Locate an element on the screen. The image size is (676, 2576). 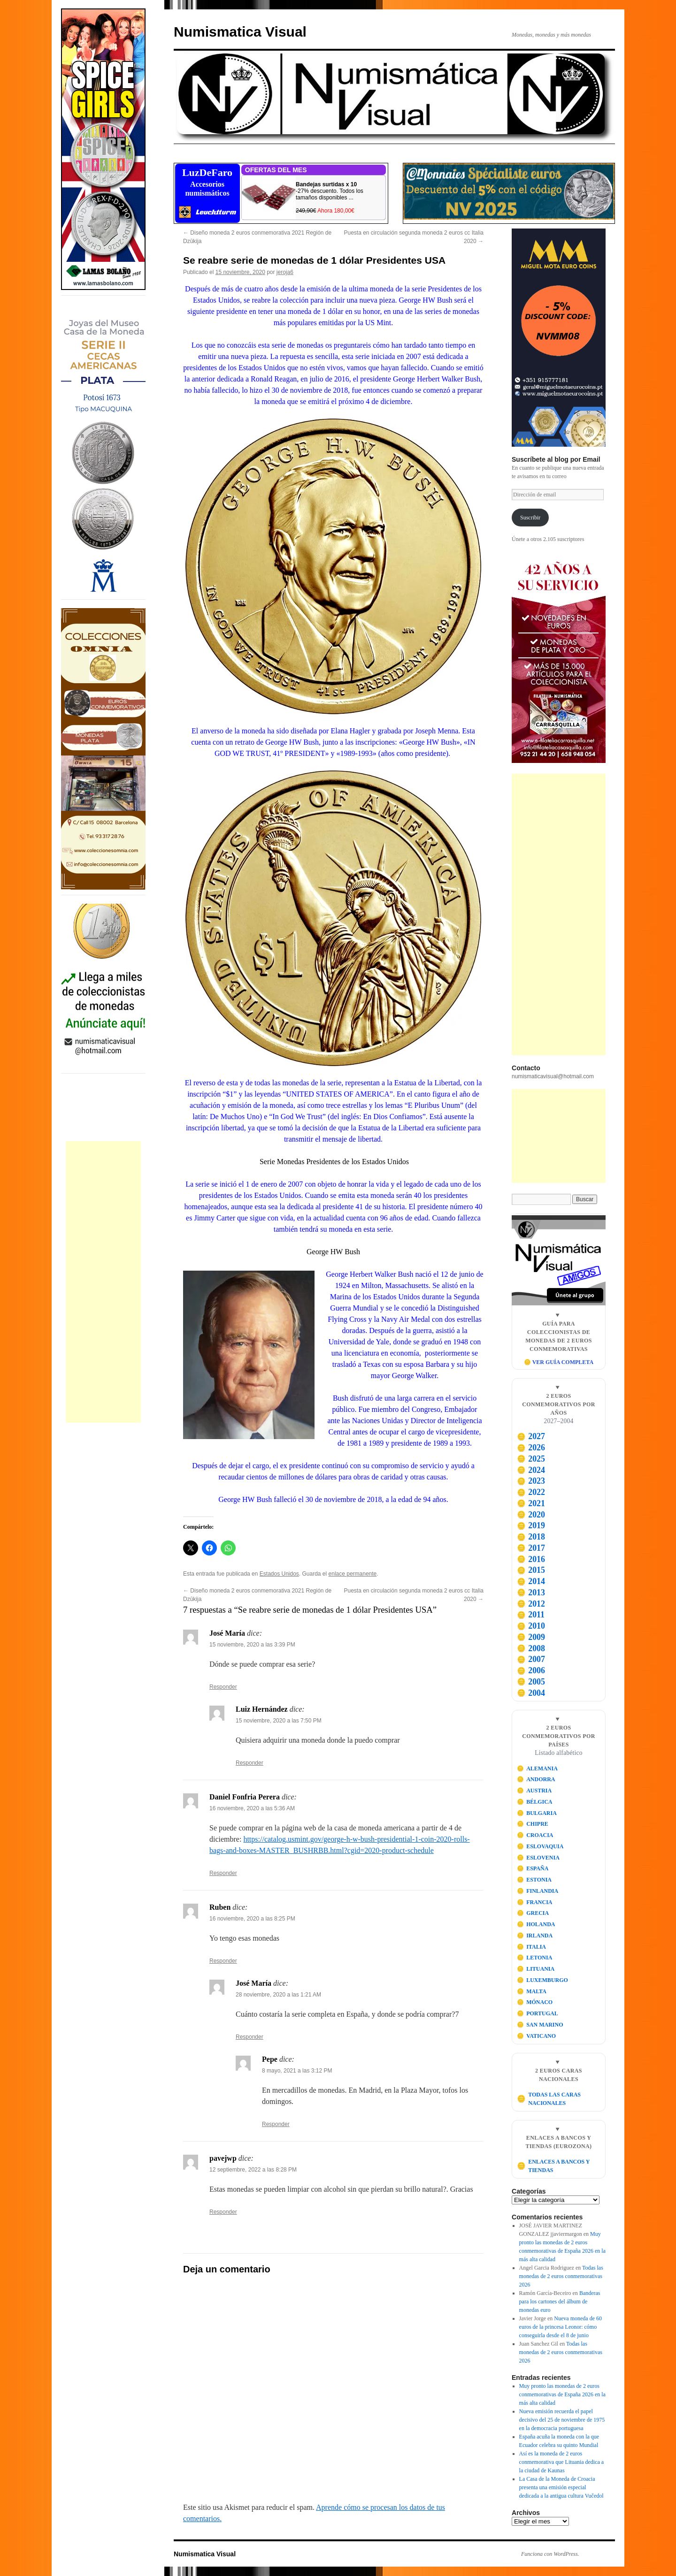
PORTUGAL is located at coordinates (537, 2013).